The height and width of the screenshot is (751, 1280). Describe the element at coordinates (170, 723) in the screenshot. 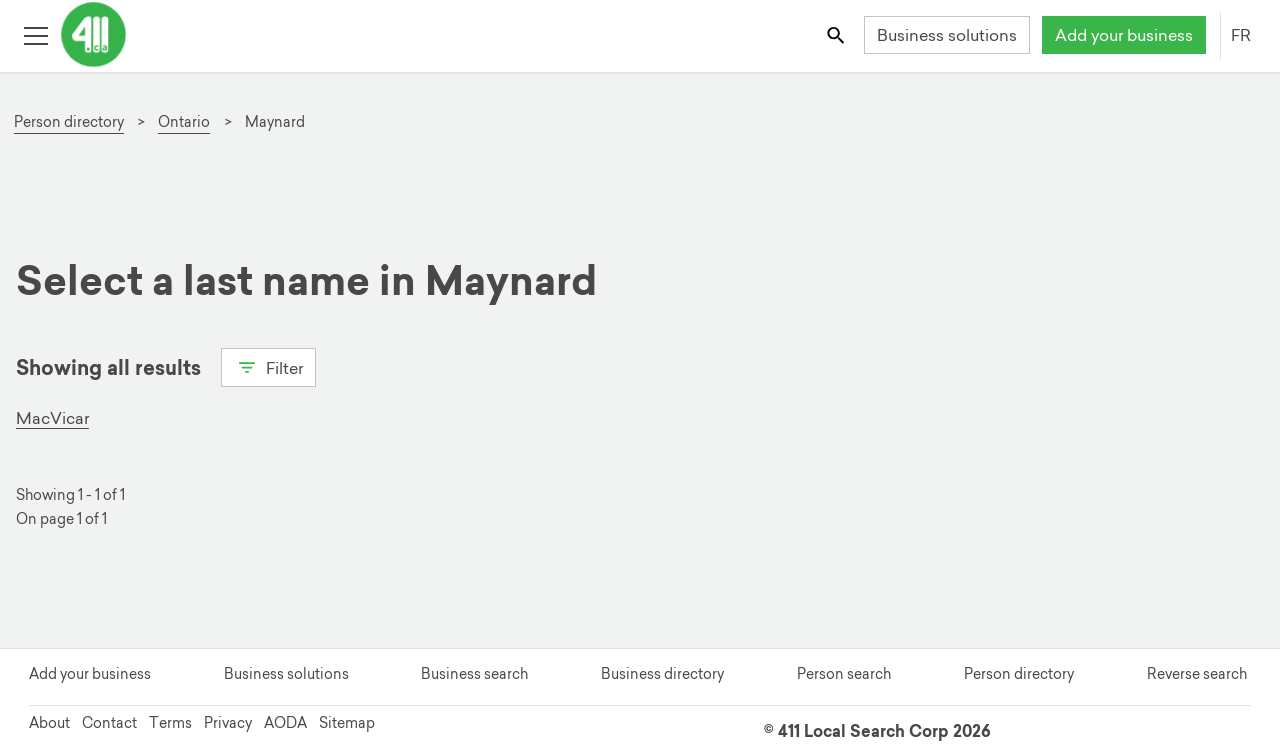

I see `Terms` at that location.